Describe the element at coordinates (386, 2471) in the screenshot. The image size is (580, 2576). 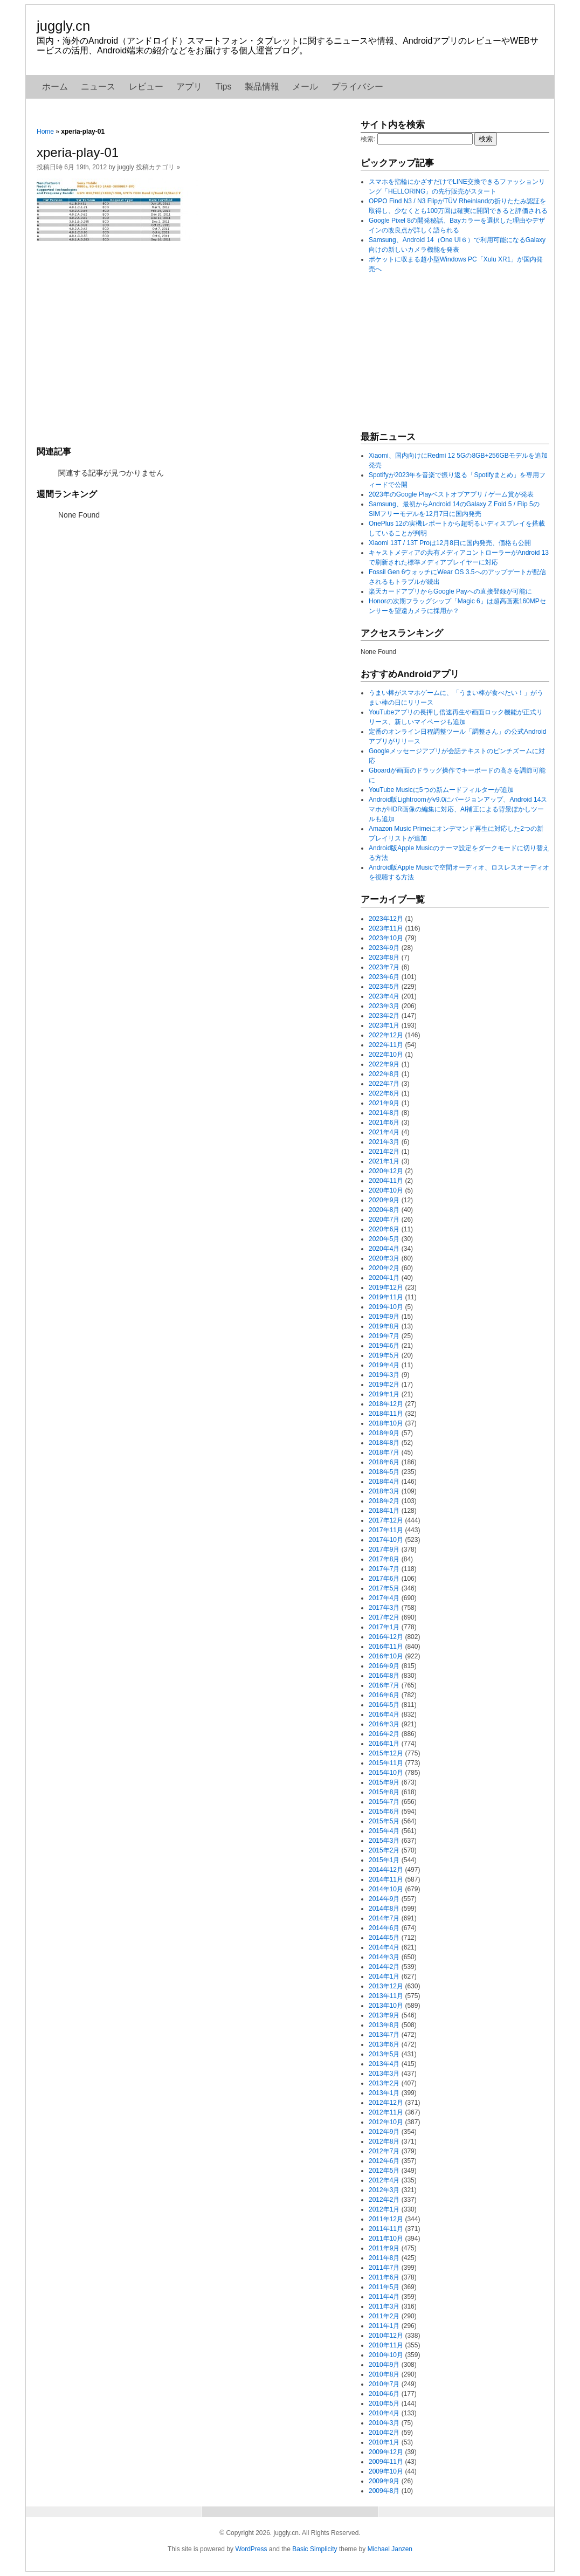
I see `2009年10月` at that location.